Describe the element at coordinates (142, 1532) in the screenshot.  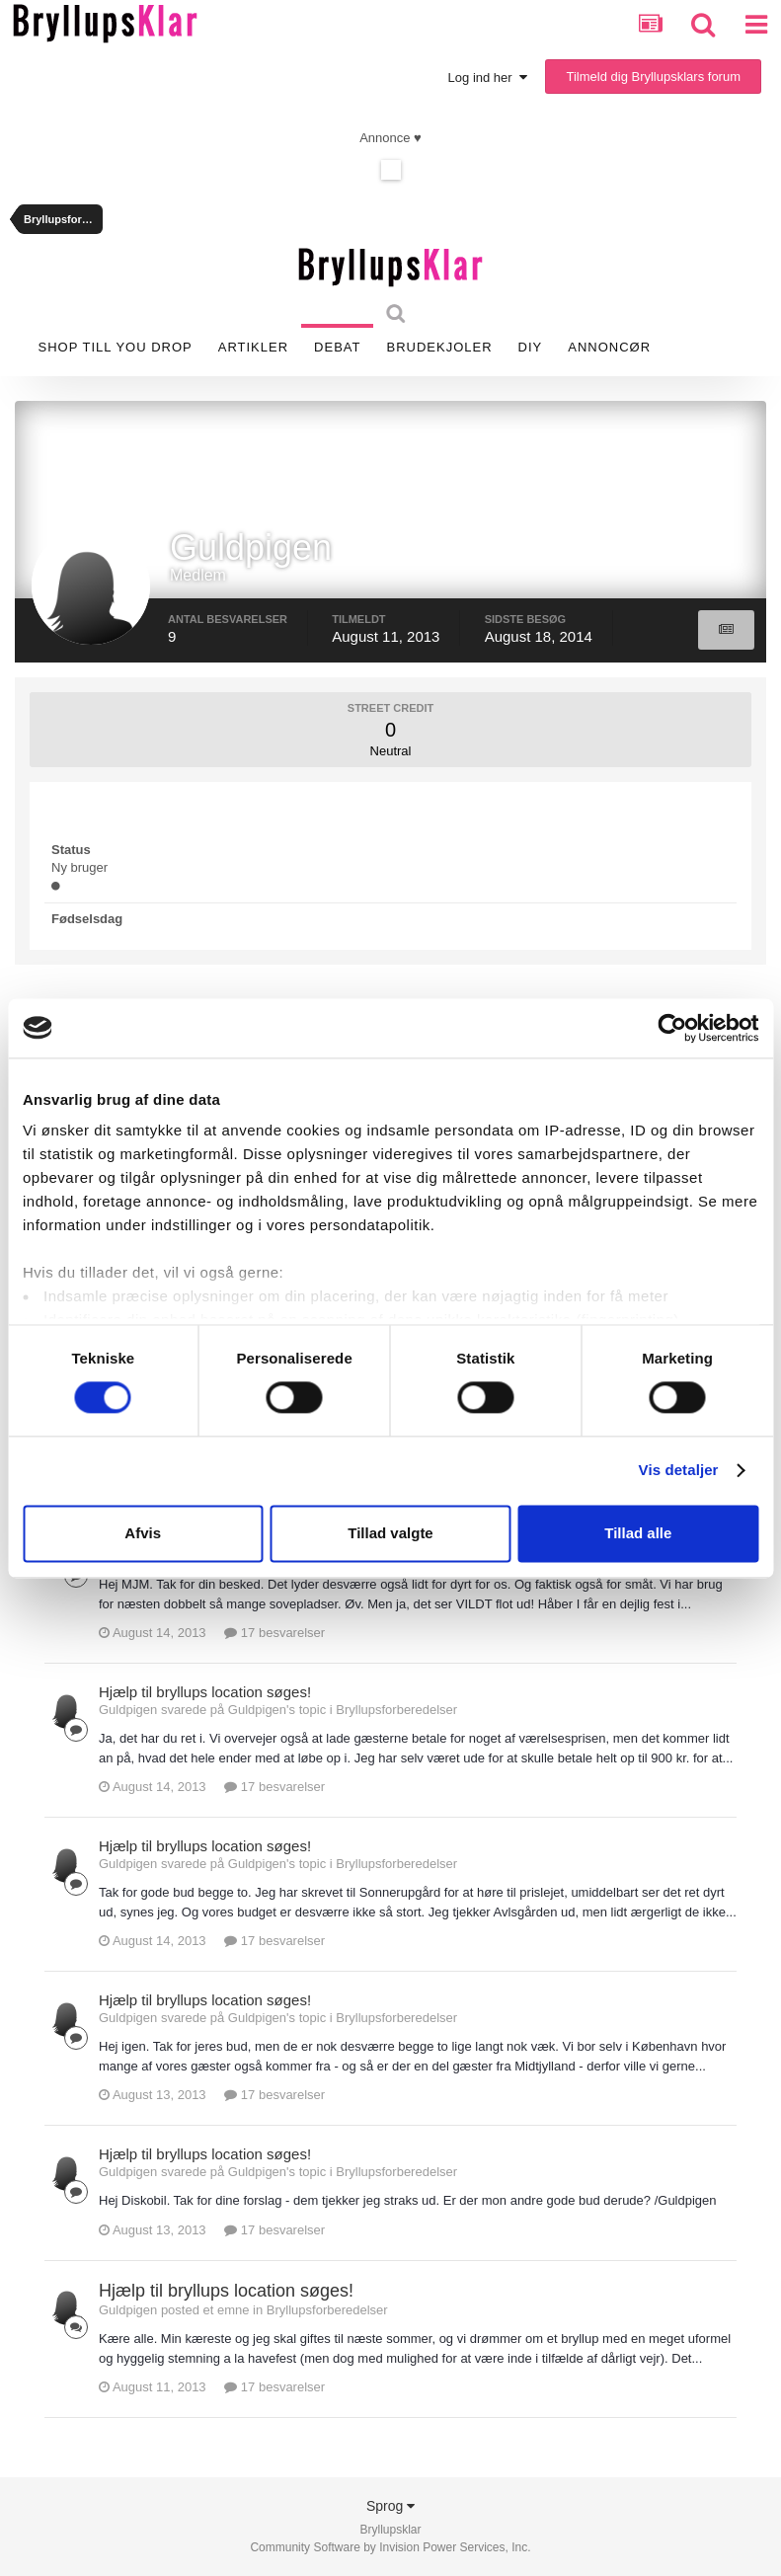
I see `Afvis` at that location.